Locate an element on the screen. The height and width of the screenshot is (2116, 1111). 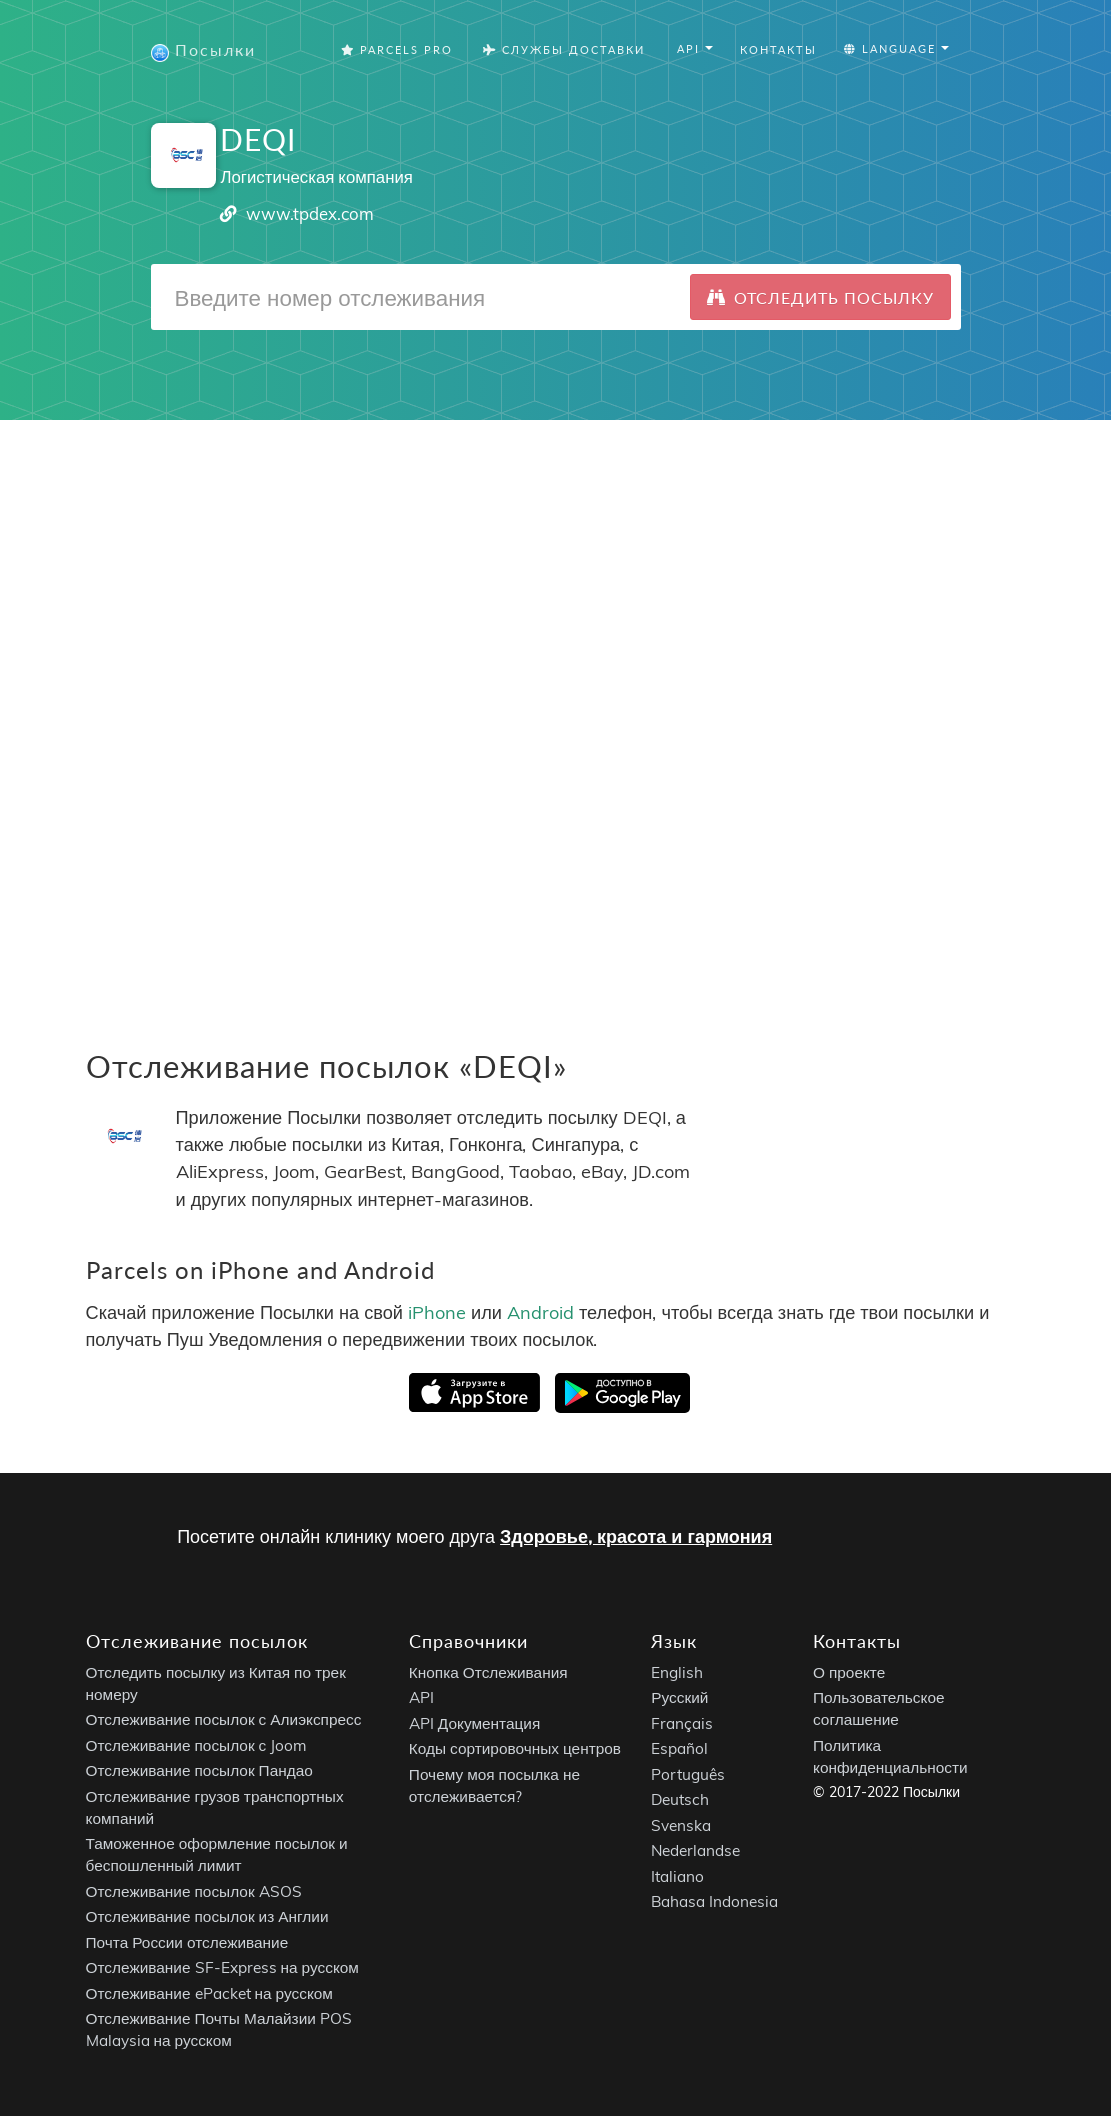
Отслеживание ePacket на русском is located at coordinates (209, 1993).